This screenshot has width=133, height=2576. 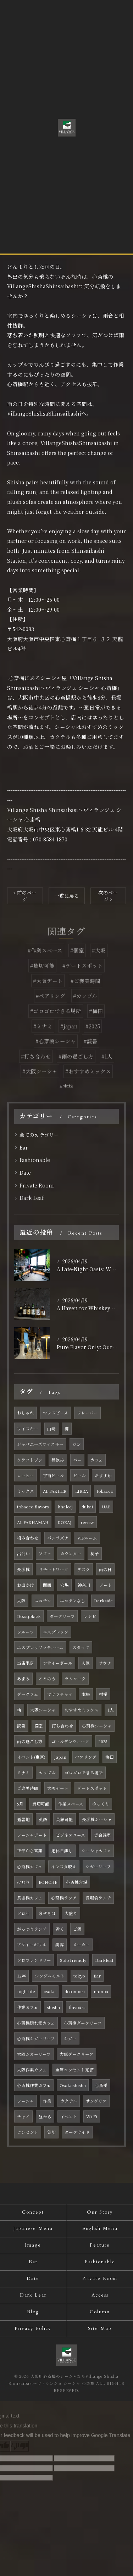 I want to click on 12年, so click(x=21, y=1976).